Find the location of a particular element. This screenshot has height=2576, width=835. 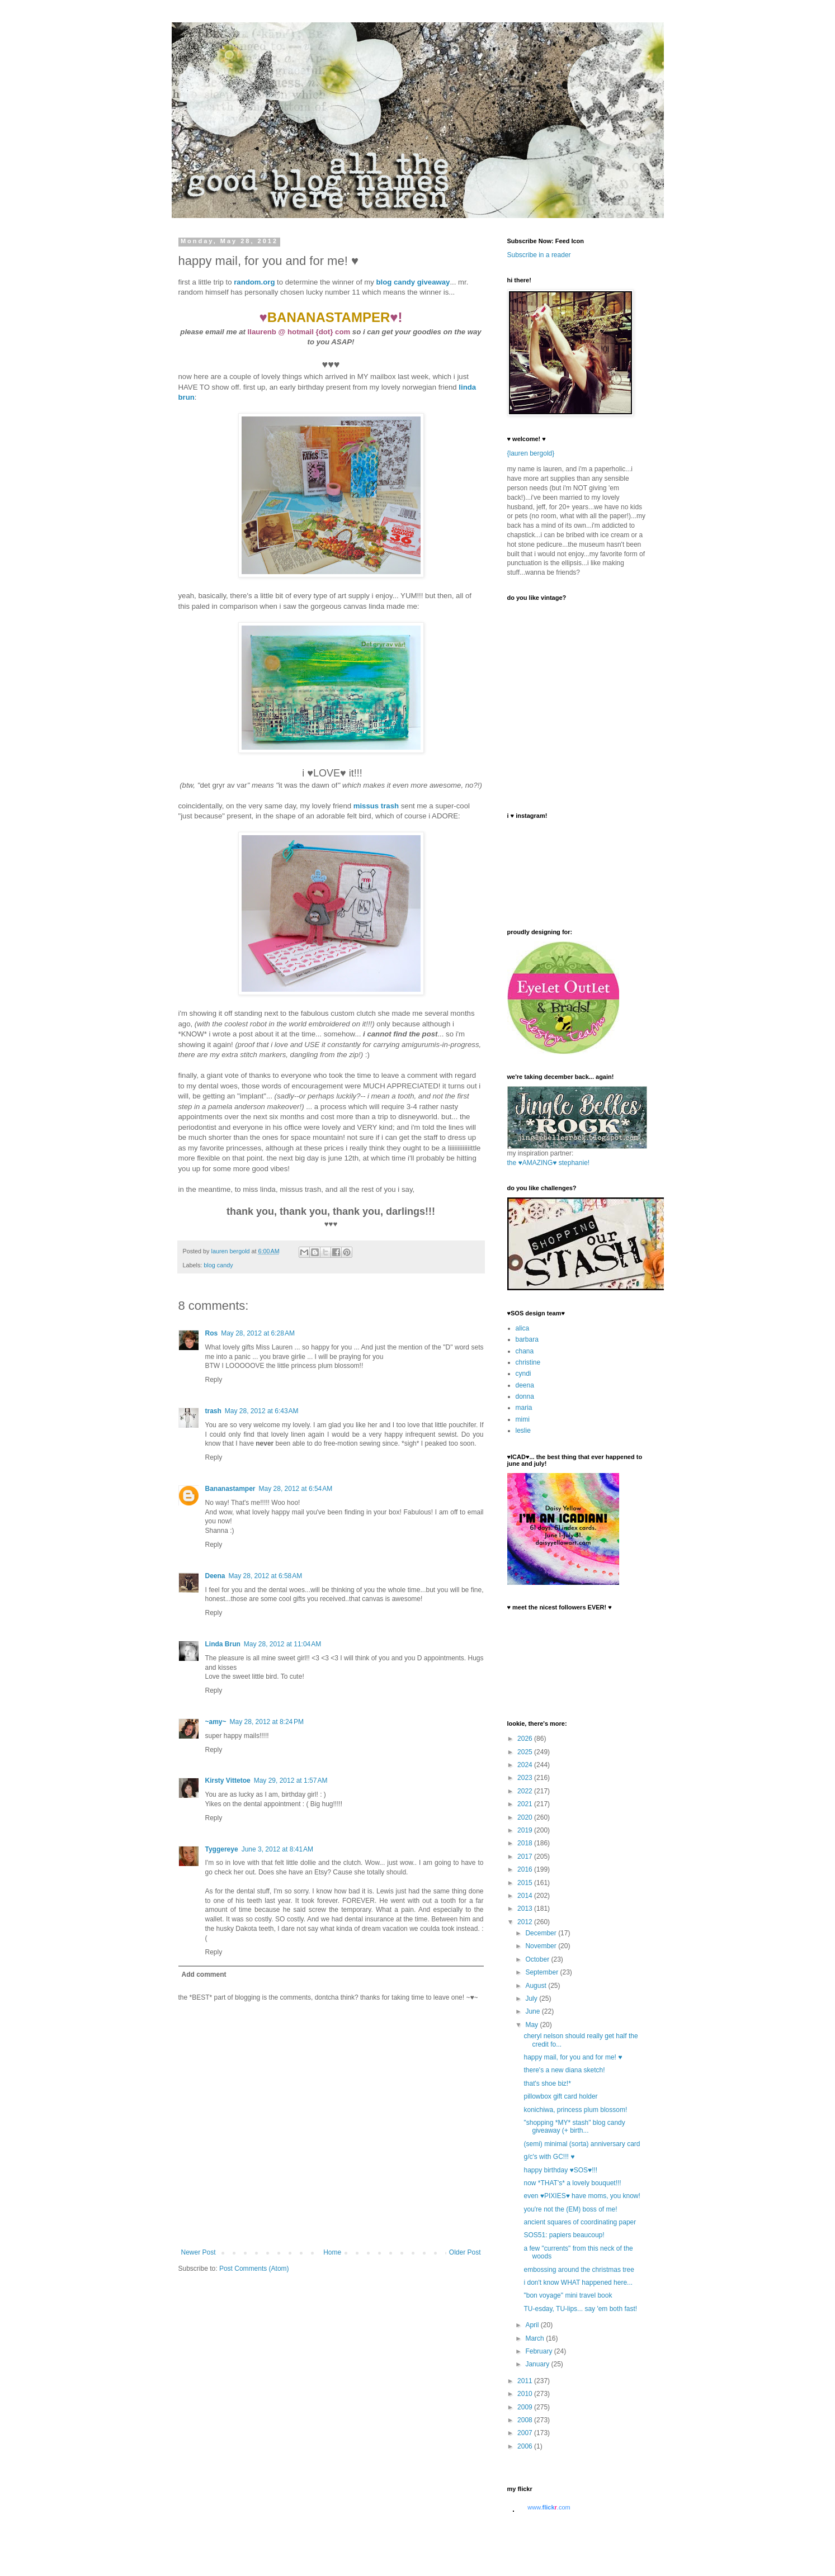

www..com is located at coordinates (548, 2507).